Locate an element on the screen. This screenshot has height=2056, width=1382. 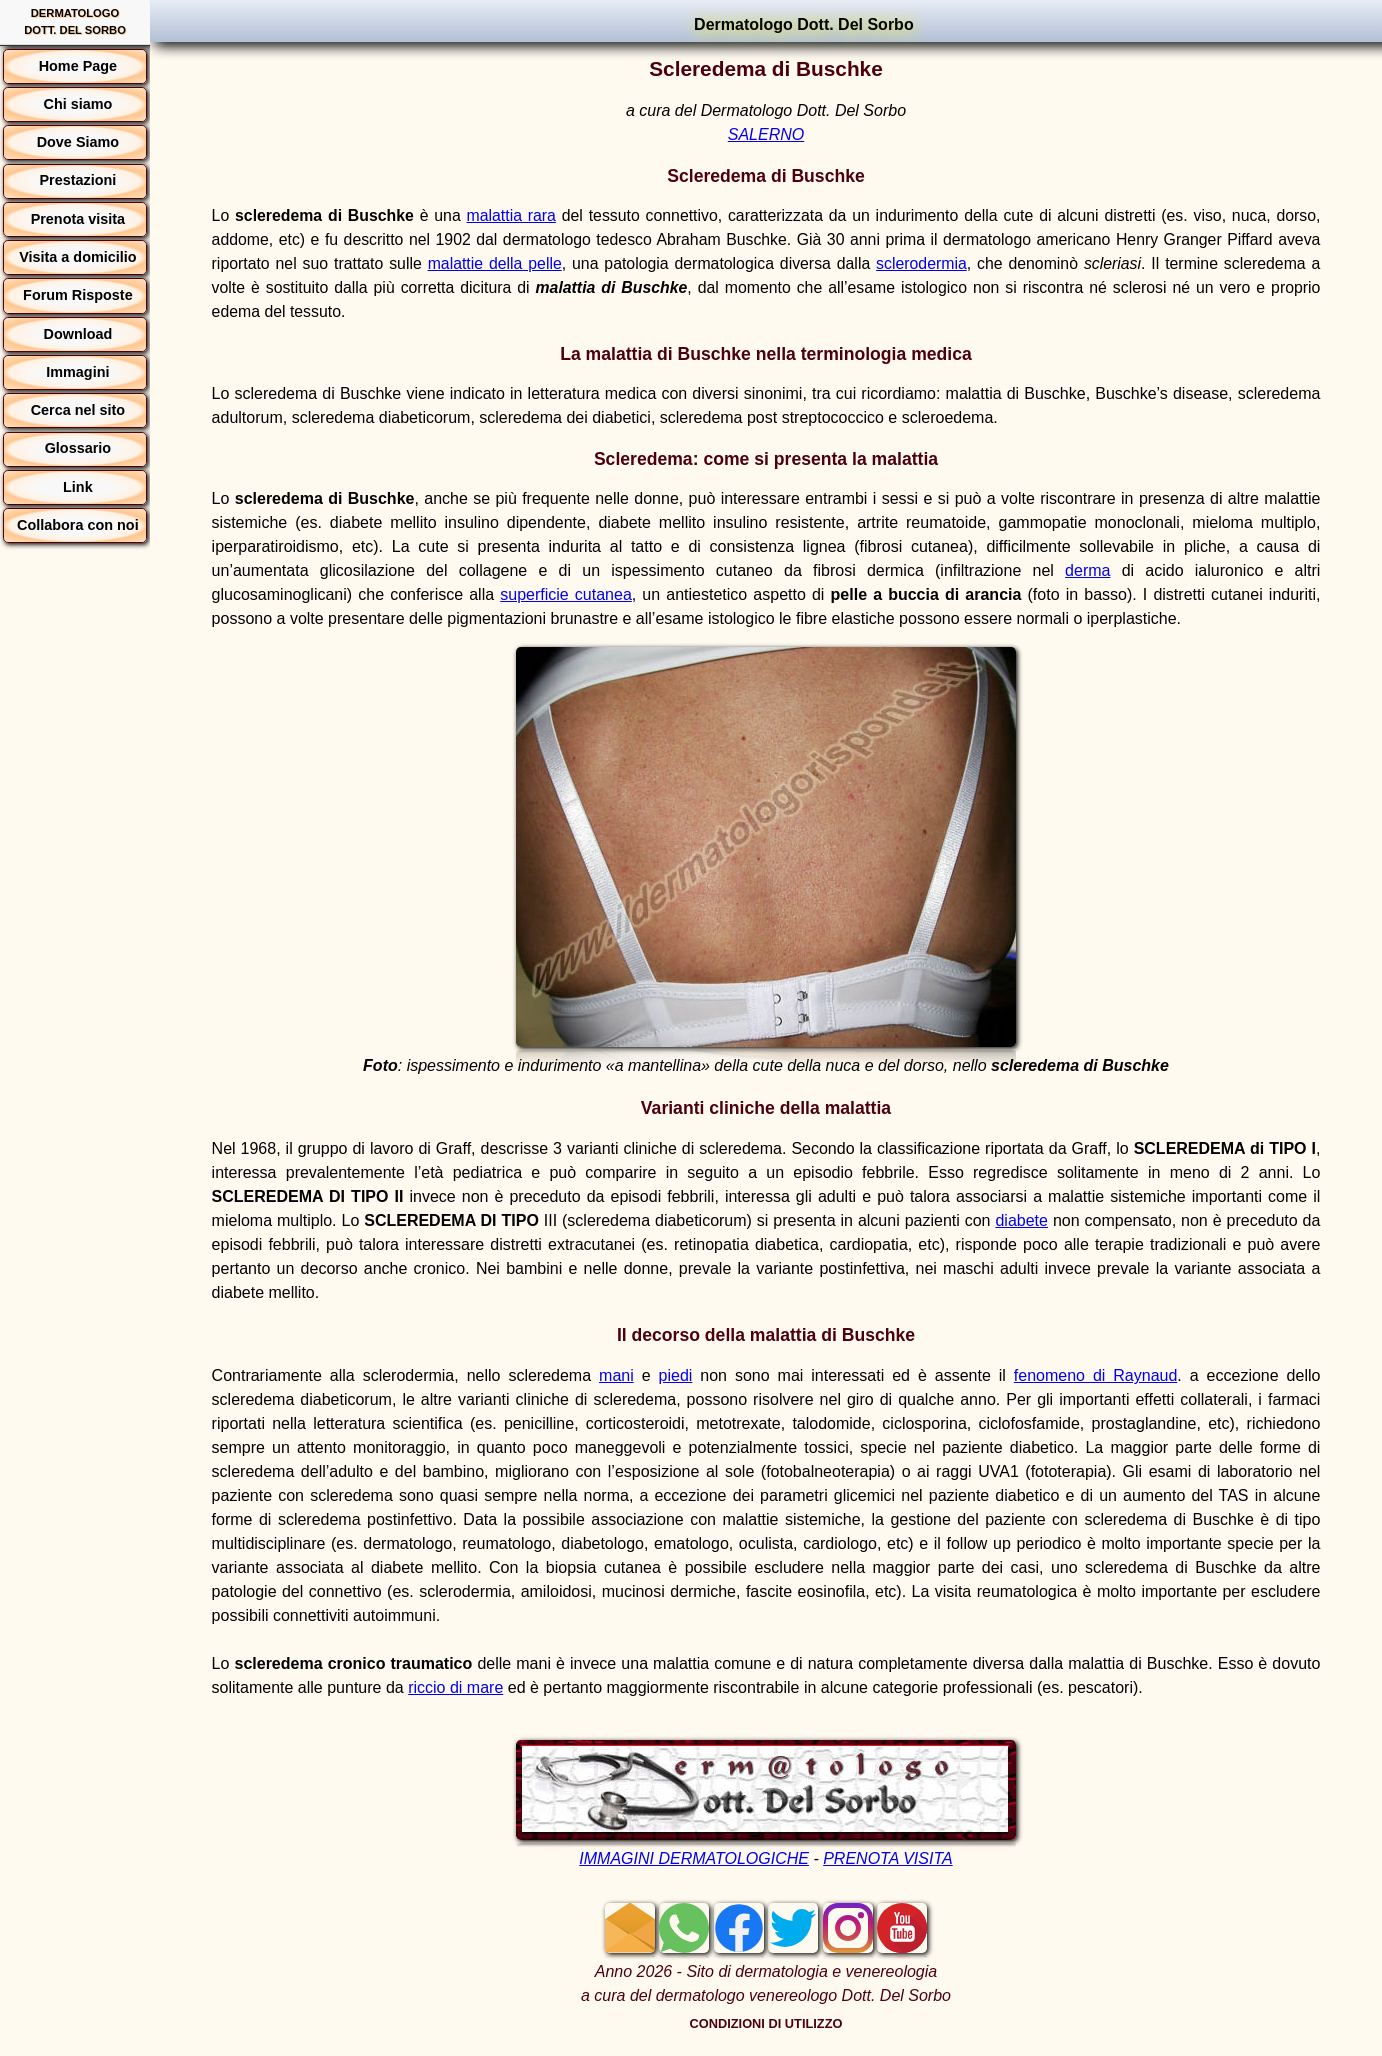
malattie della pelle is located at coordinates (495, 263).